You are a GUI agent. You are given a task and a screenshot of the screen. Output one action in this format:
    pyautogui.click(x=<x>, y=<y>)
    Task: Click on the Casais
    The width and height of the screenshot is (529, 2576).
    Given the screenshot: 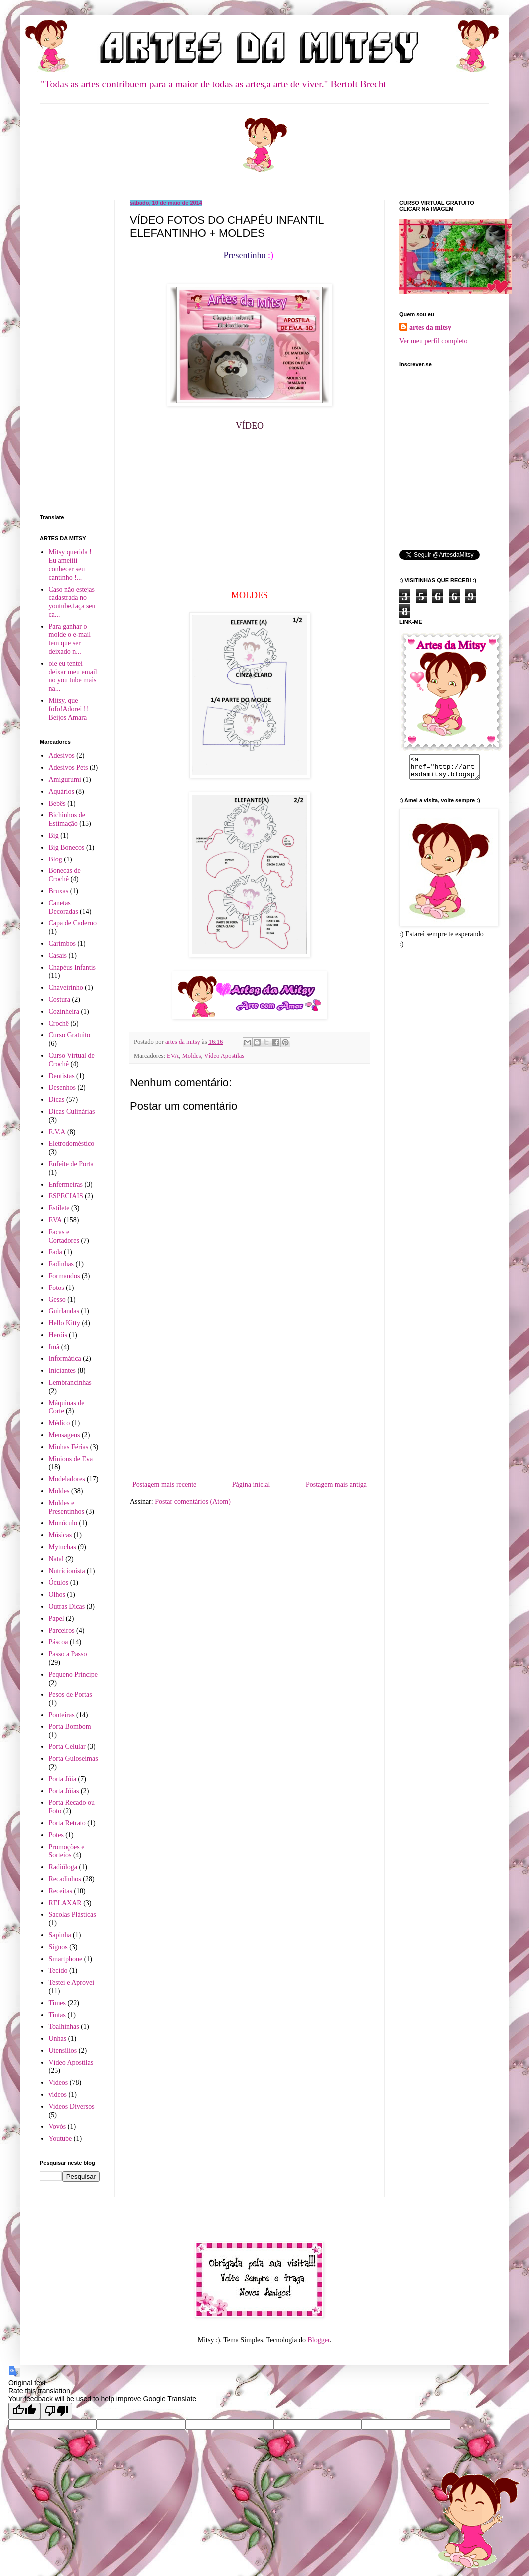 What is the action you would take?
    pyautogui.click(x=58, y=955)
    